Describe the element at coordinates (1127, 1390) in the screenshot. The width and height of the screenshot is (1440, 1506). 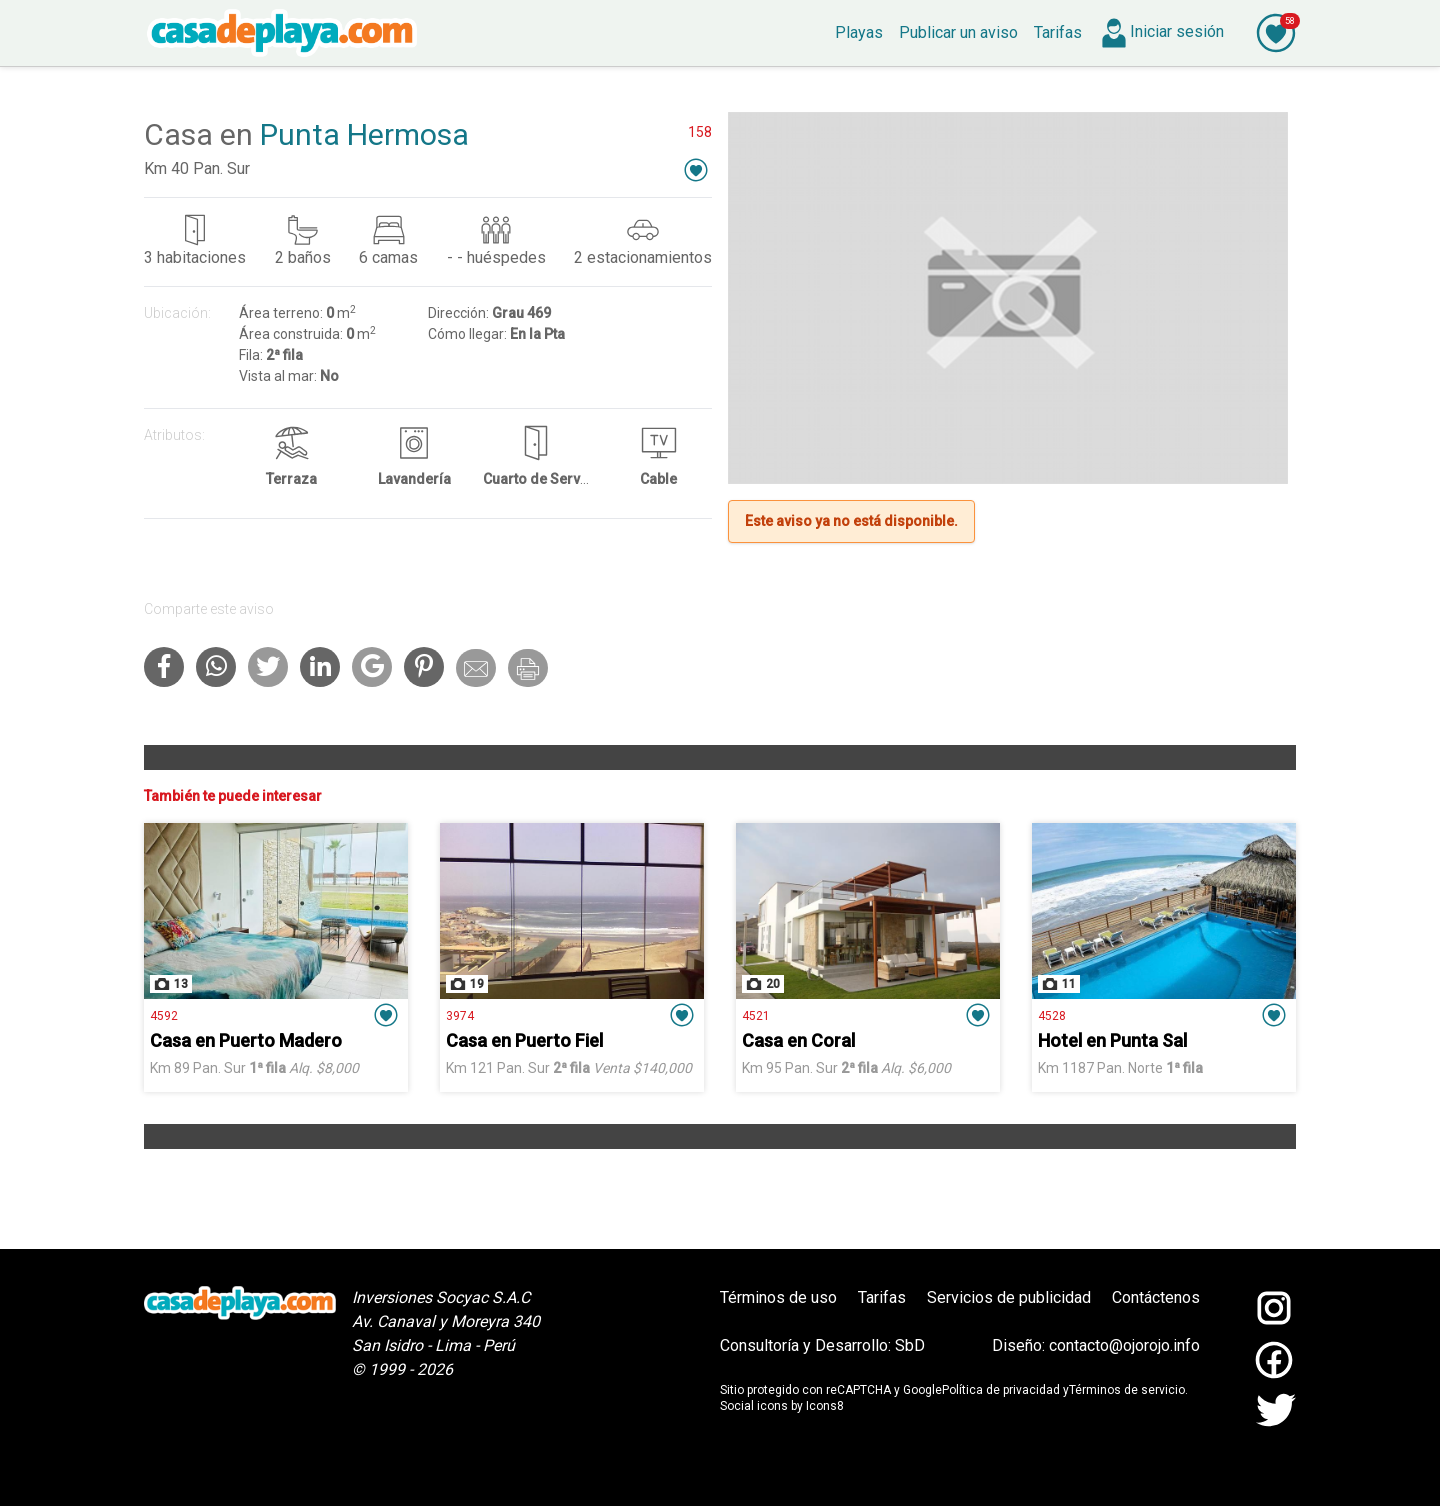
I see `Términos de servicio` at that location.